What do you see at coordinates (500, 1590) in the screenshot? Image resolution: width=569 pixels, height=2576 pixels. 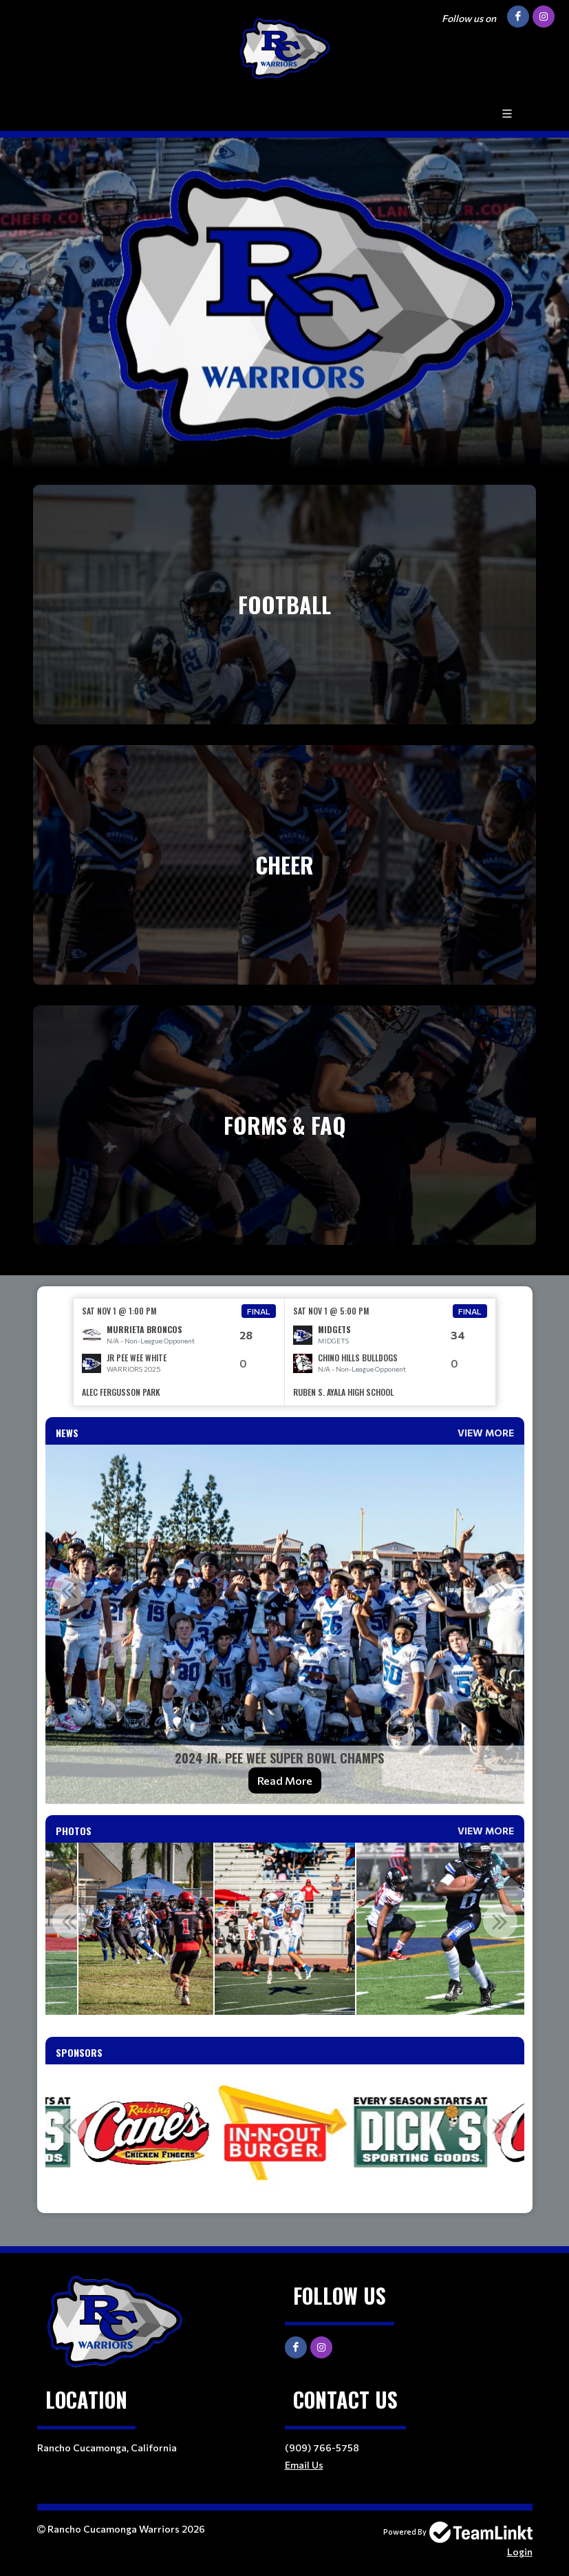 I see `Next [button]` at bounding box center [500, 1590].